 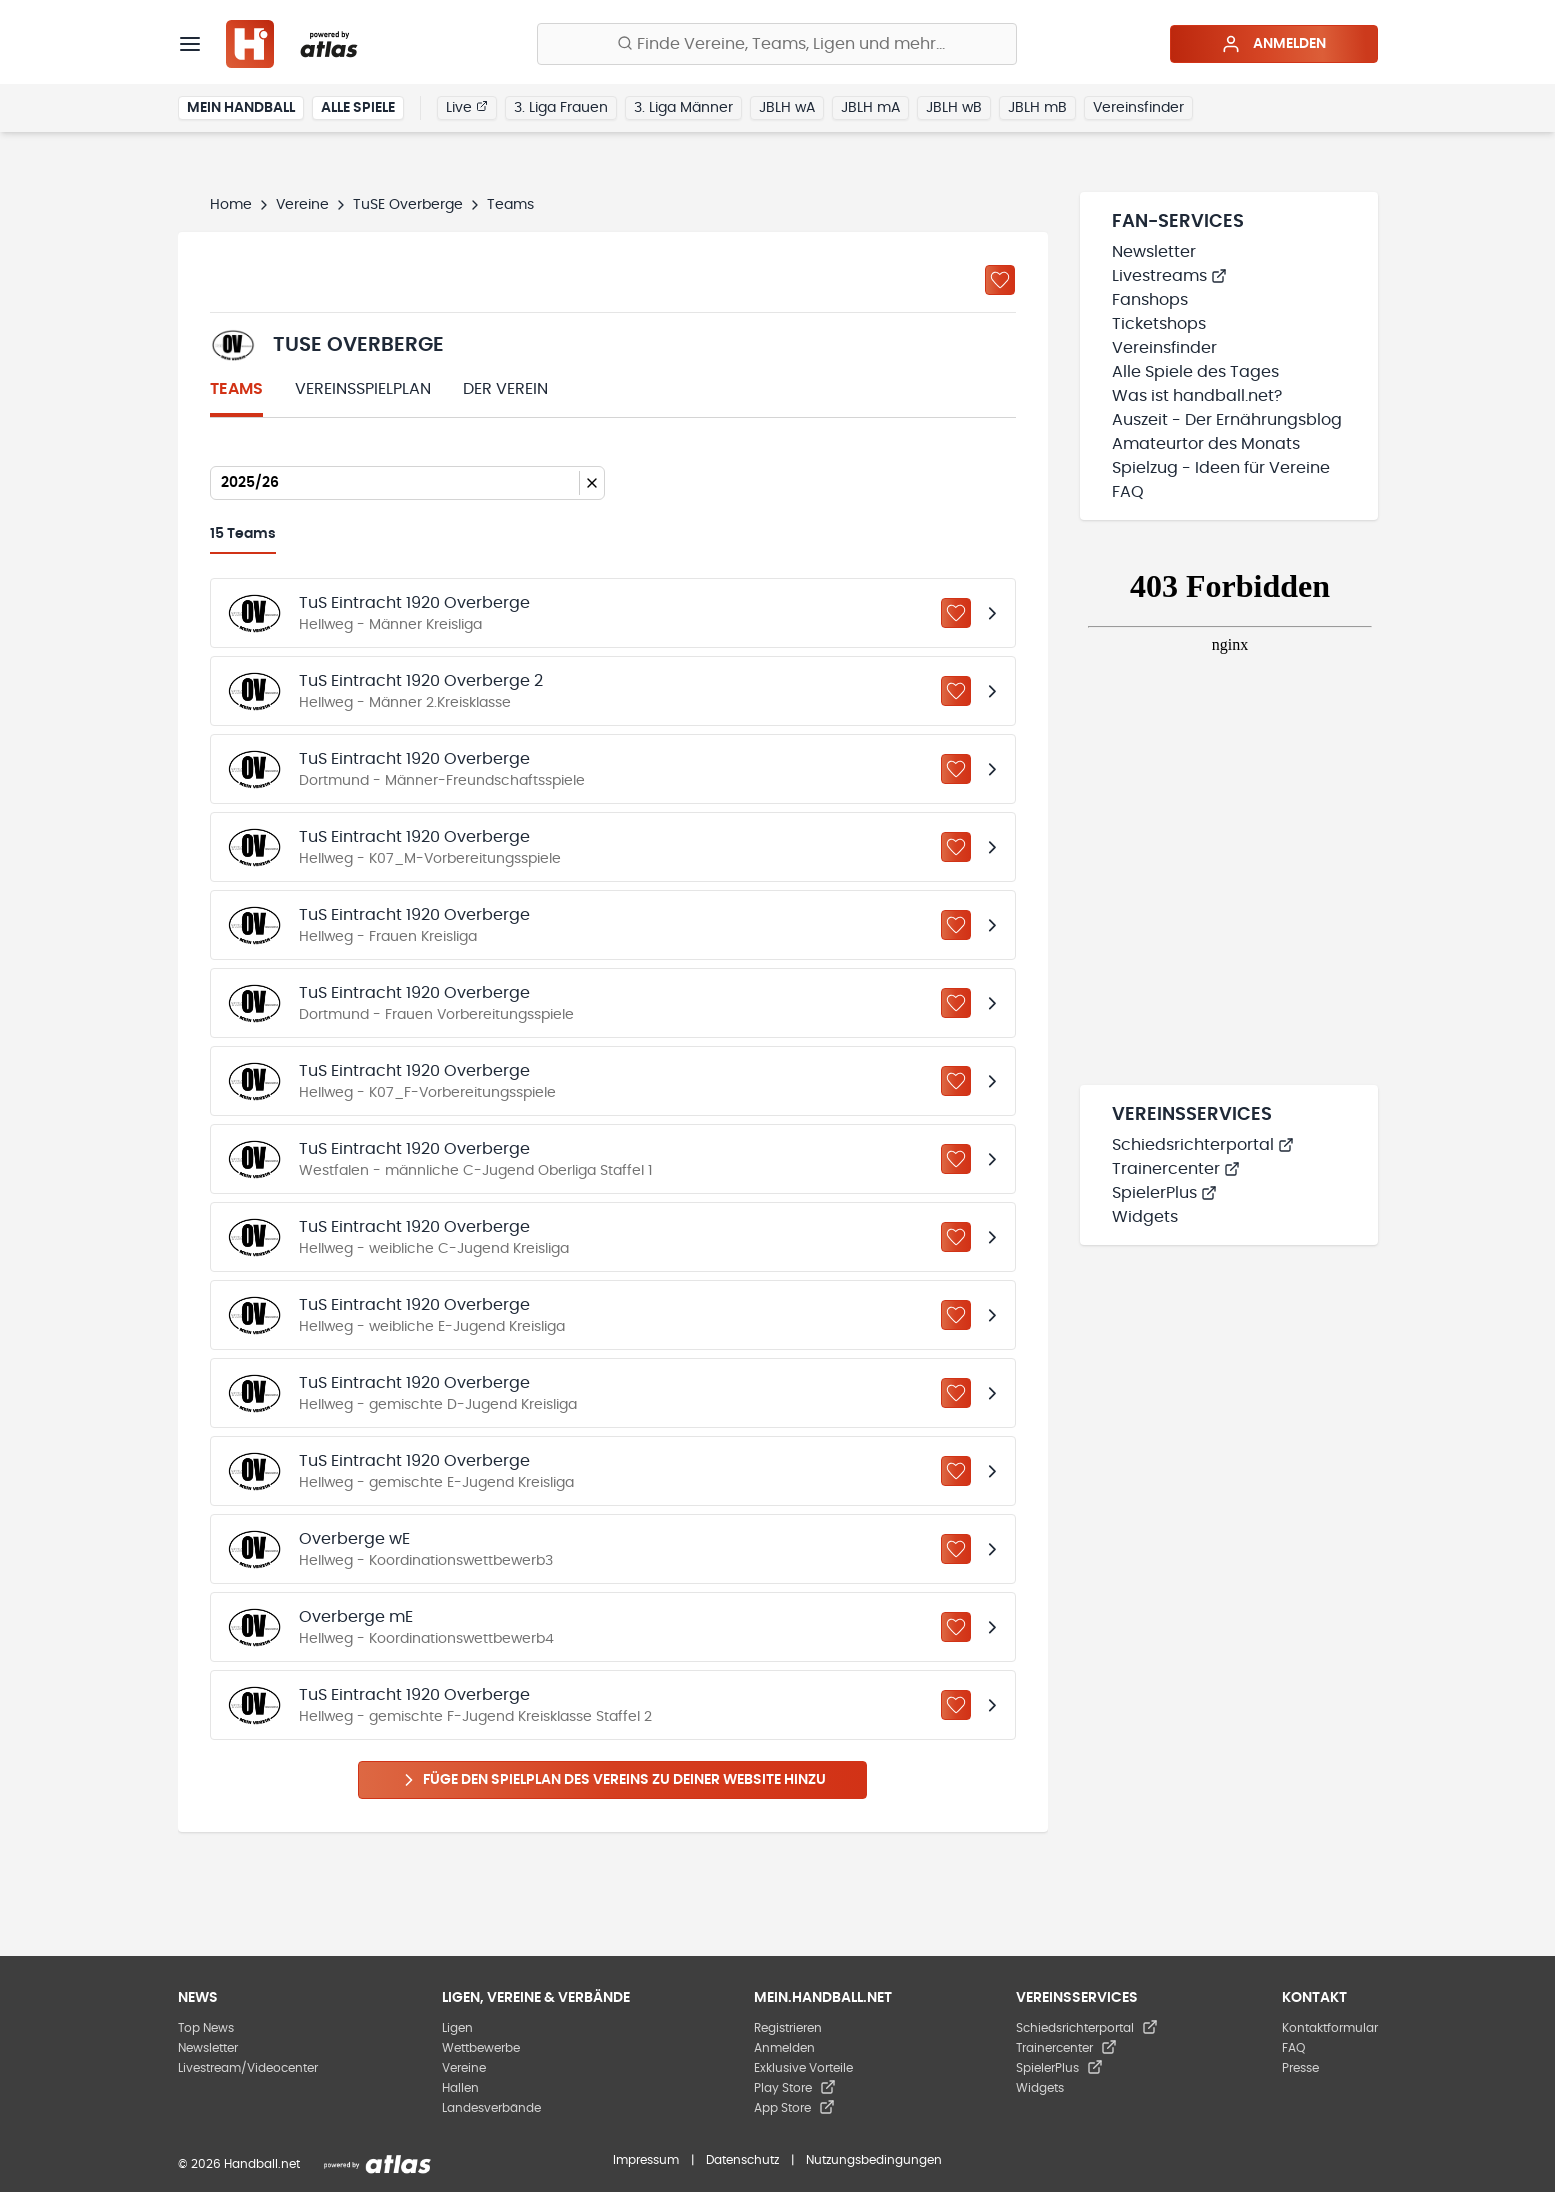 What do you see at coordinates (954, 108) in the screenshot?
I see `JBLH wB` at bounding box center [954, 108].